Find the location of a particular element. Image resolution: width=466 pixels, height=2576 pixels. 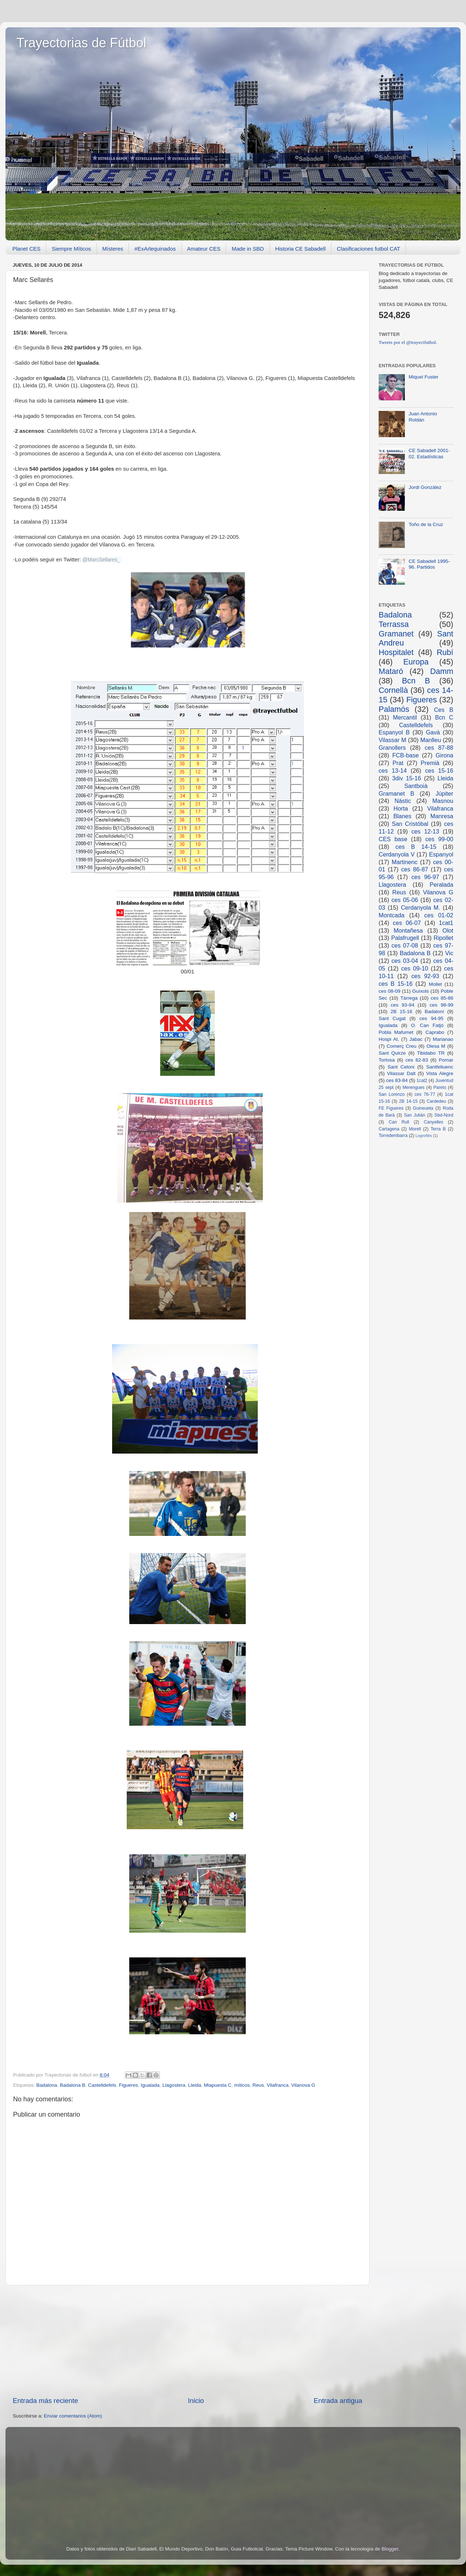

Montcada is located at coordinates (391, 915).